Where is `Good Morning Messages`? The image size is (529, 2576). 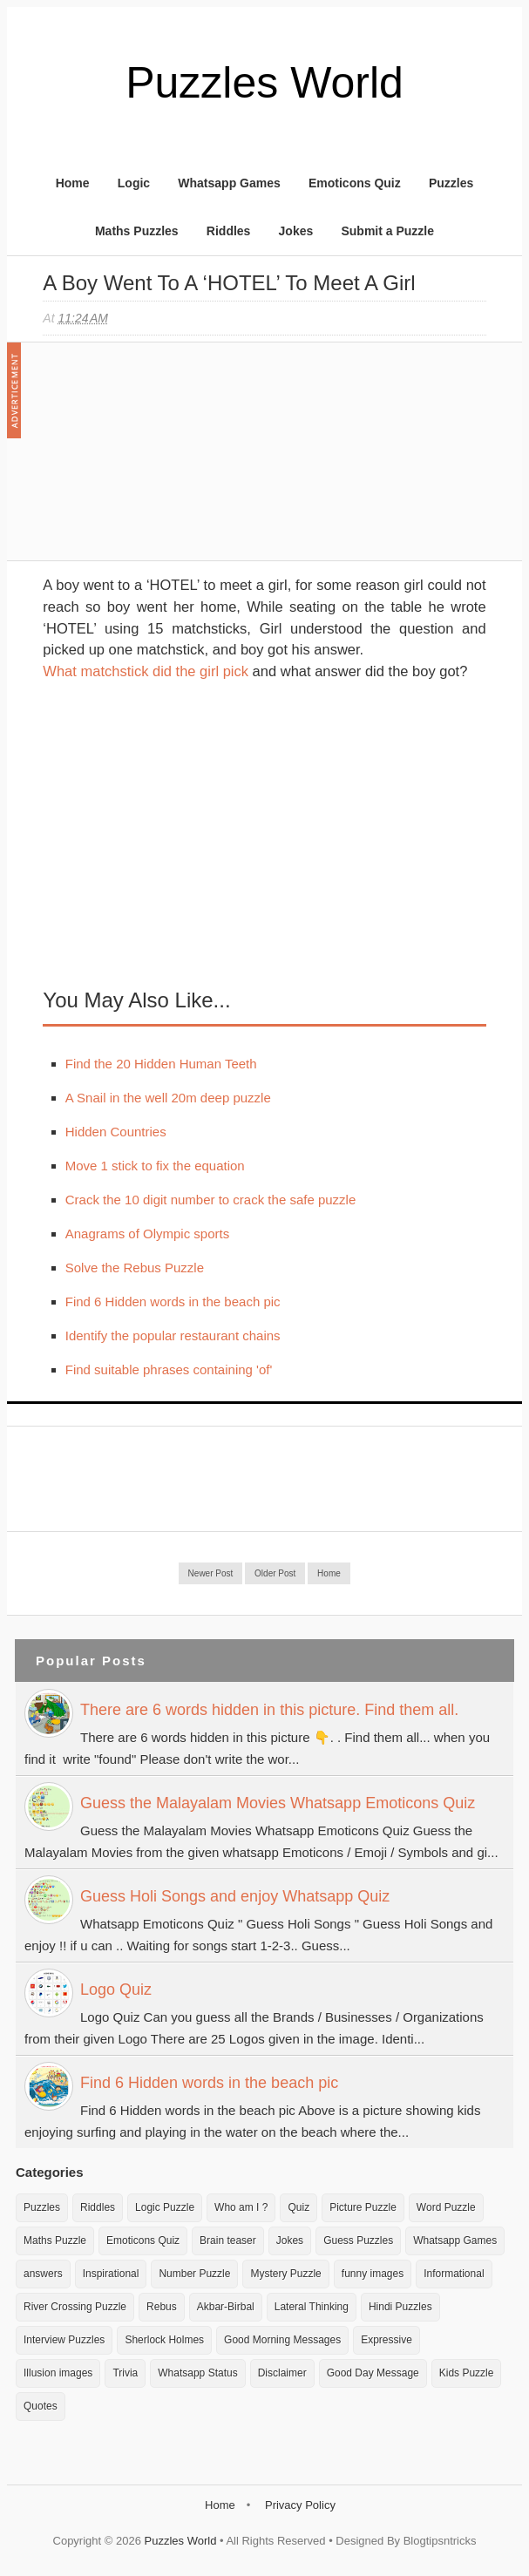 Good Morning Messages is located at coordinates (282, 2340).